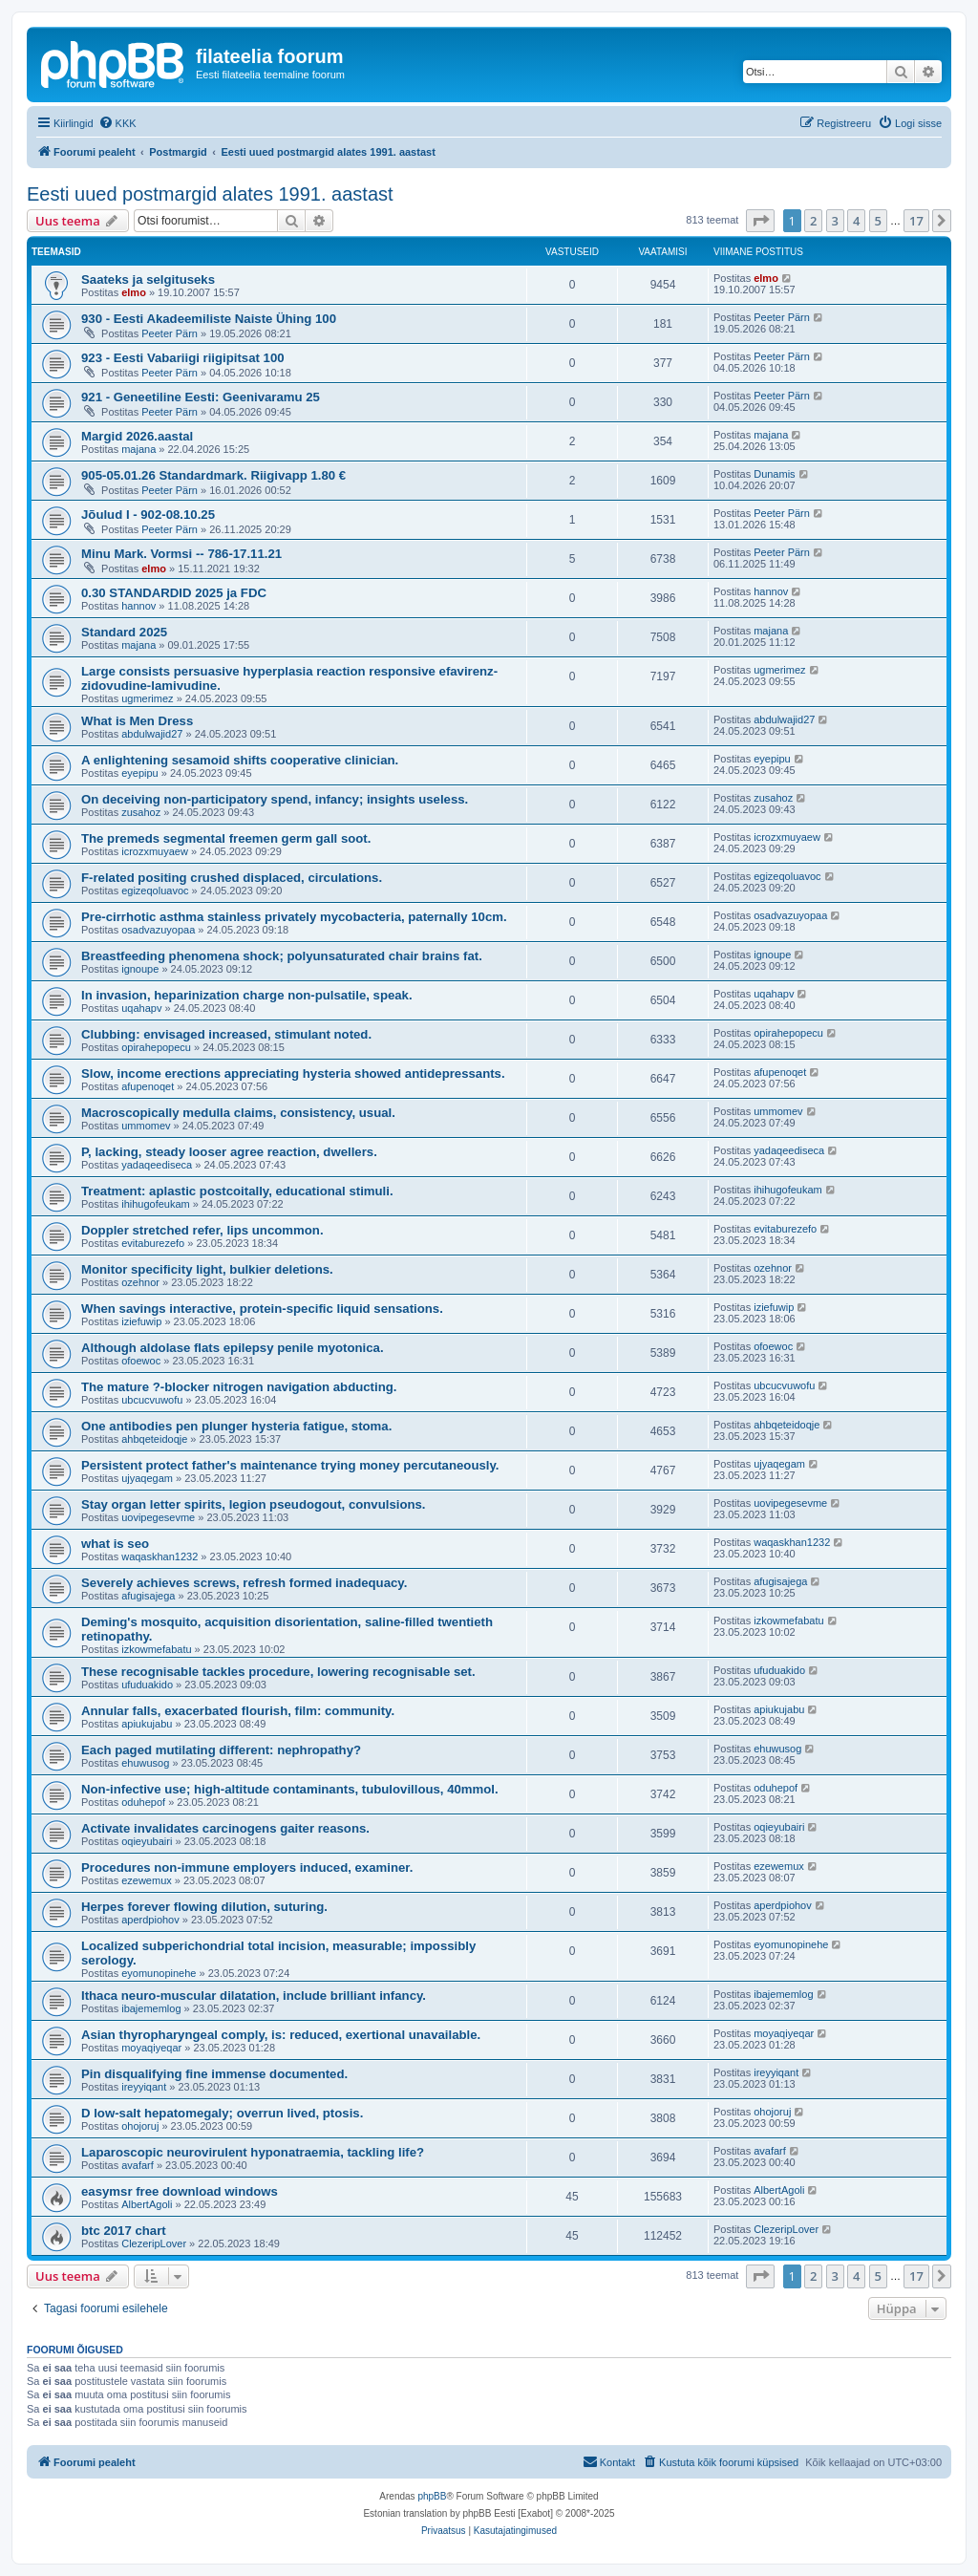 Image resolution: width=978 pixels, height=2576 pixels. Describe the element at coordinates (760, 220) in the screenshot. I see `[button]` at that location.